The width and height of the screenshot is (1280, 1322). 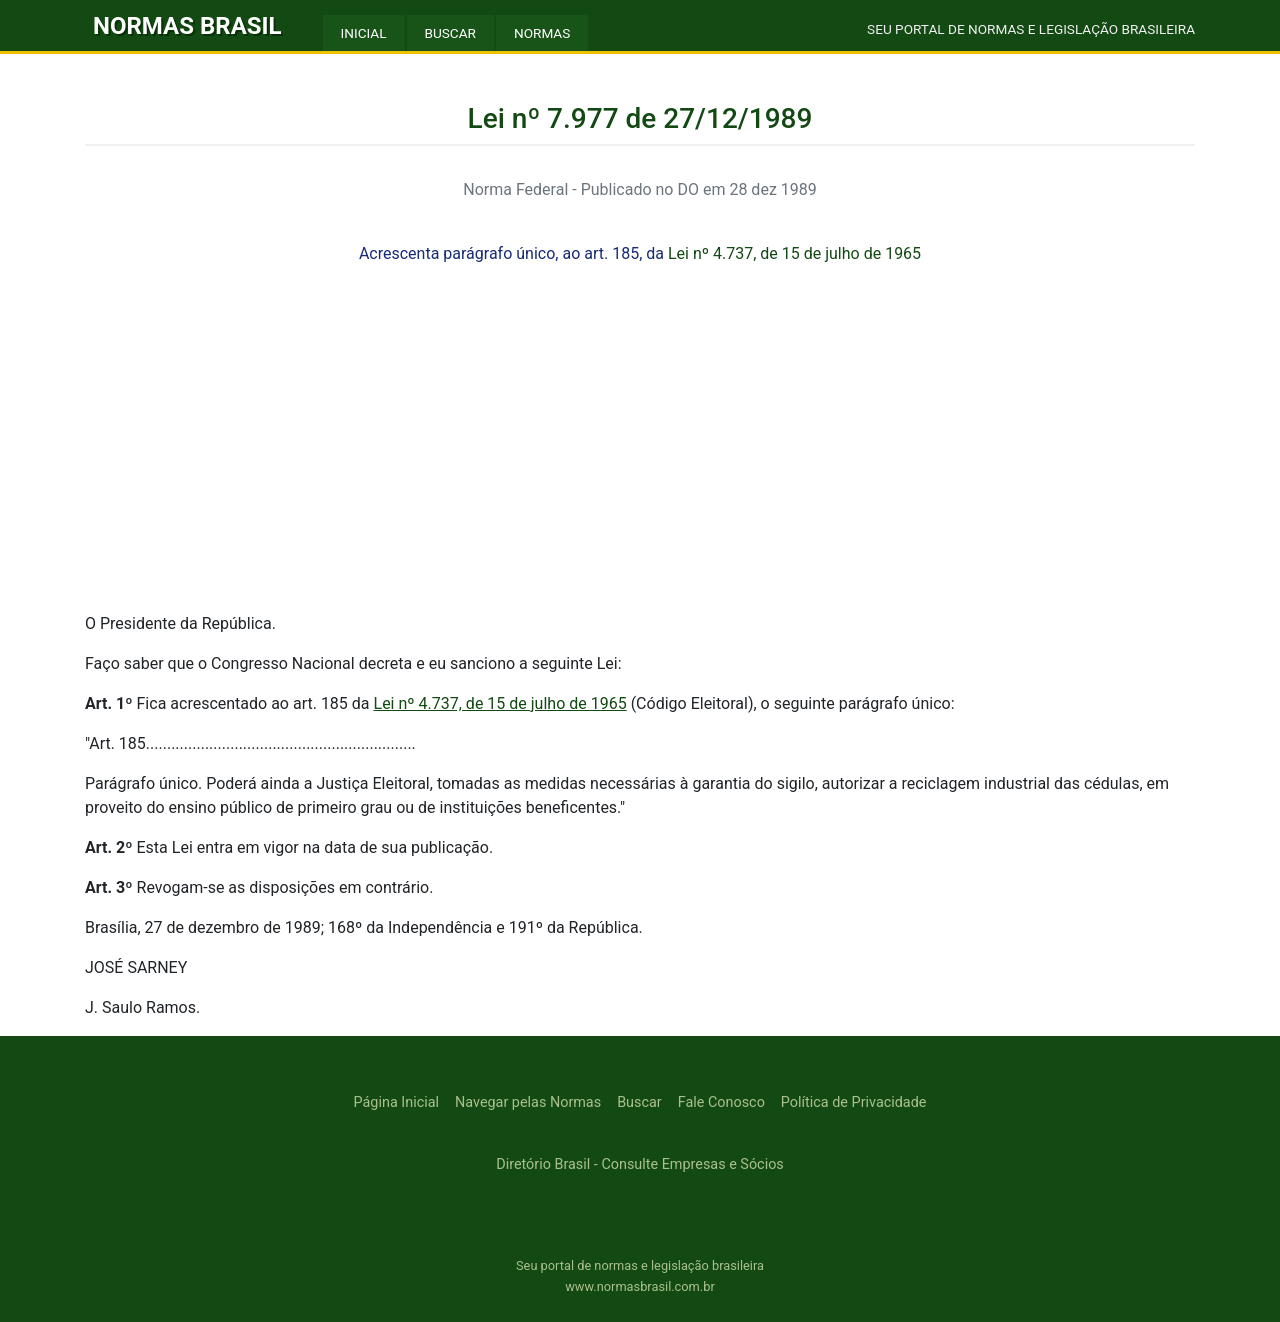 I want to click on Fale Conosco, so click(x=721, y=1102).